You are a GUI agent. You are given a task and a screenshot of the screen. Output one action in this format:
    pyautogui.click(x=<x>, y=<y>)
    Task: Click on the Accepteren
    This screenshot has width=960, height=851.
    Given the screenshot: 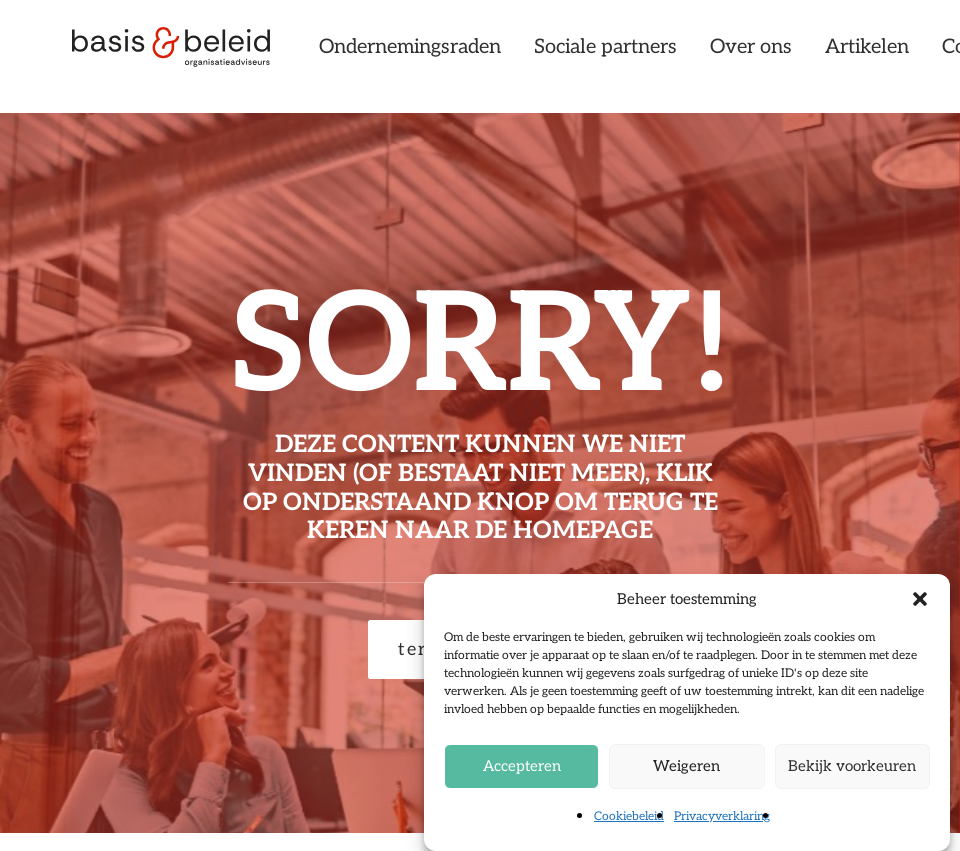 What is the action you would take?
    pyautogui.click(x=522, y=766)
    